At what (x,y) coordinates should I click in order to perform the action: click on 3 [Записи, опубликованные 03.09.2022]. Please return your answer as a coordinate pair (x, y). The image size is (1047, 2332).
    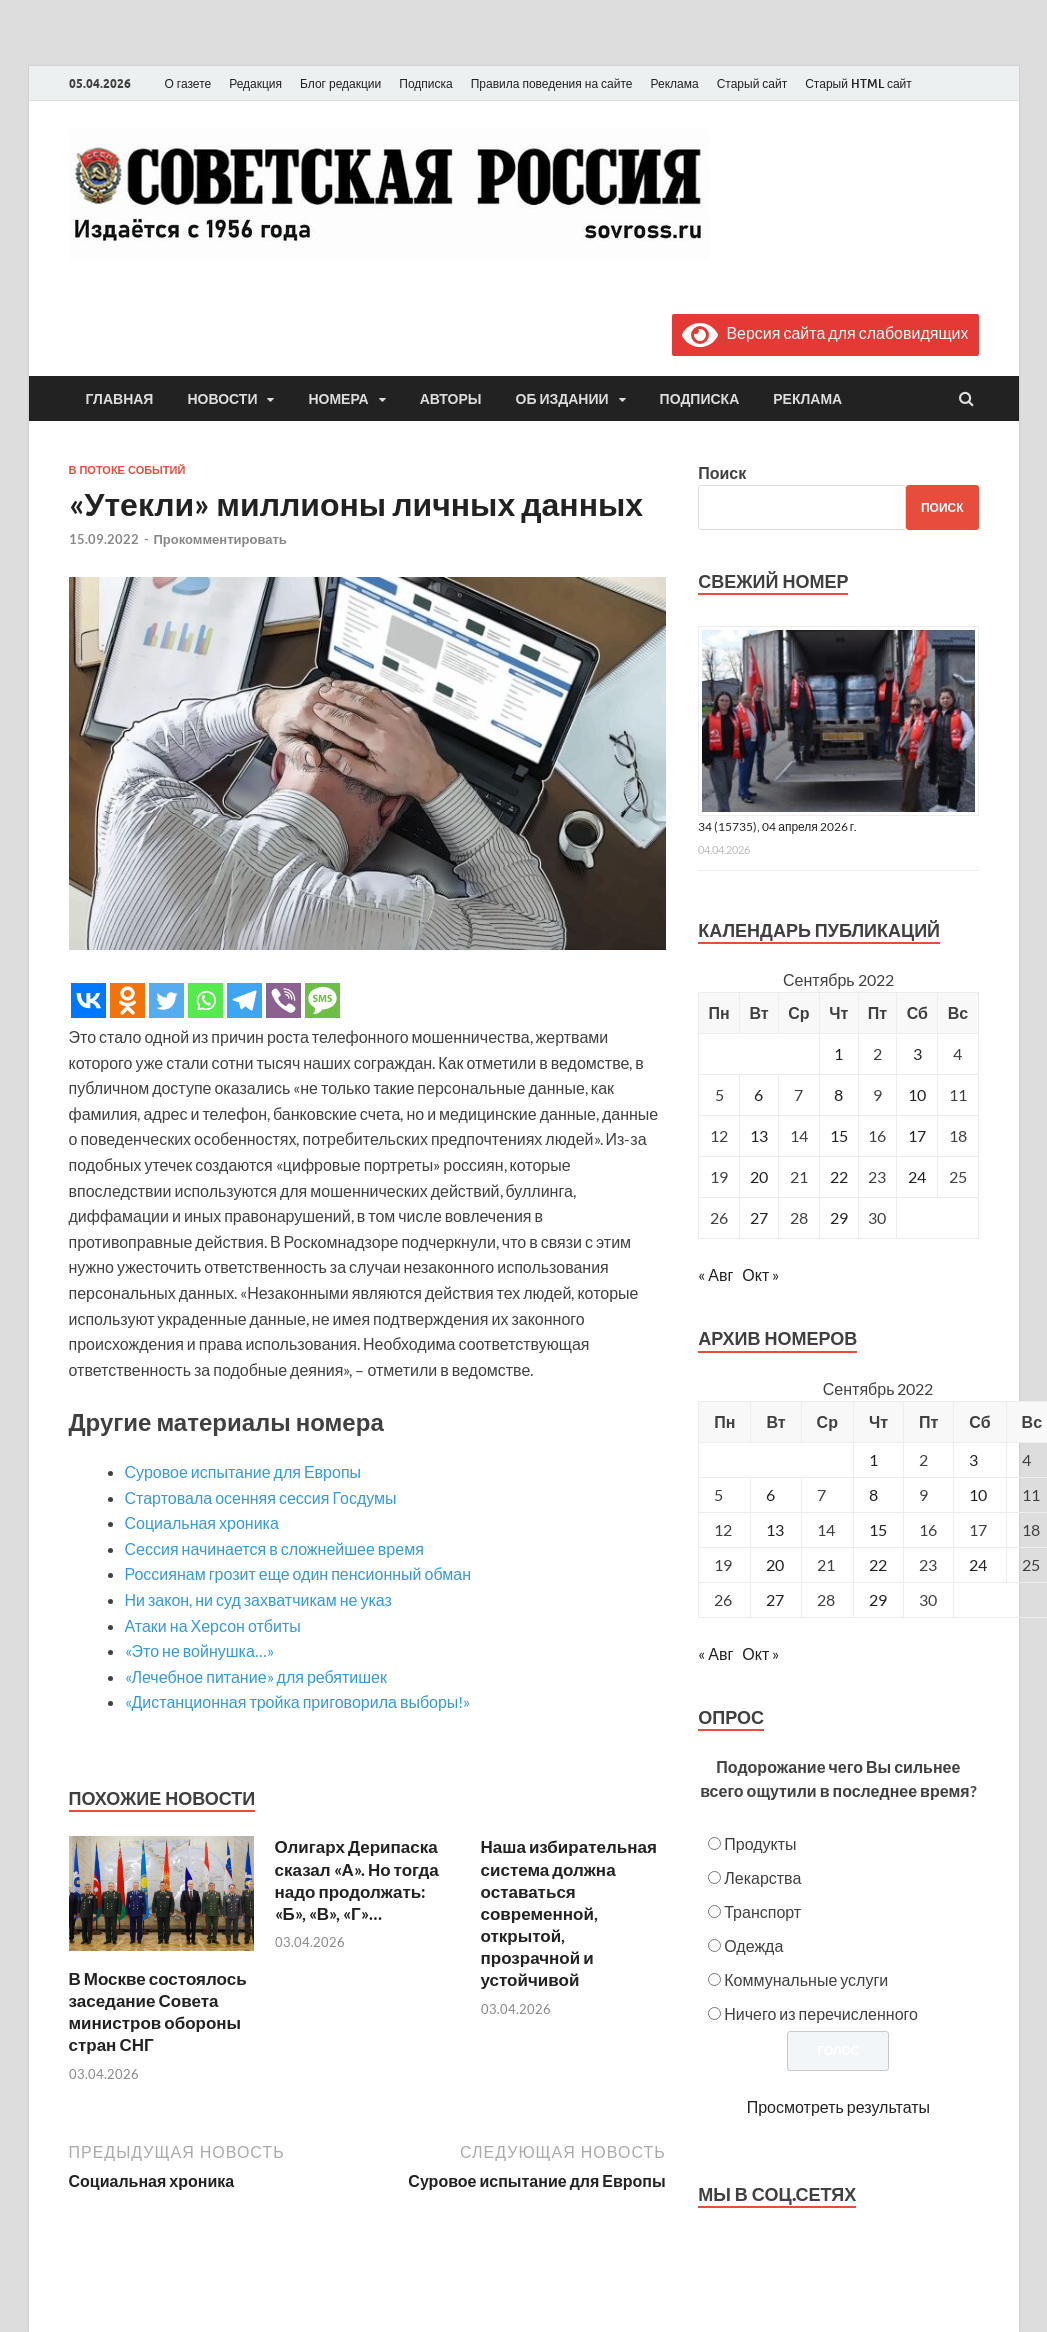
    Looking at the image, I should click on (917, 1053).